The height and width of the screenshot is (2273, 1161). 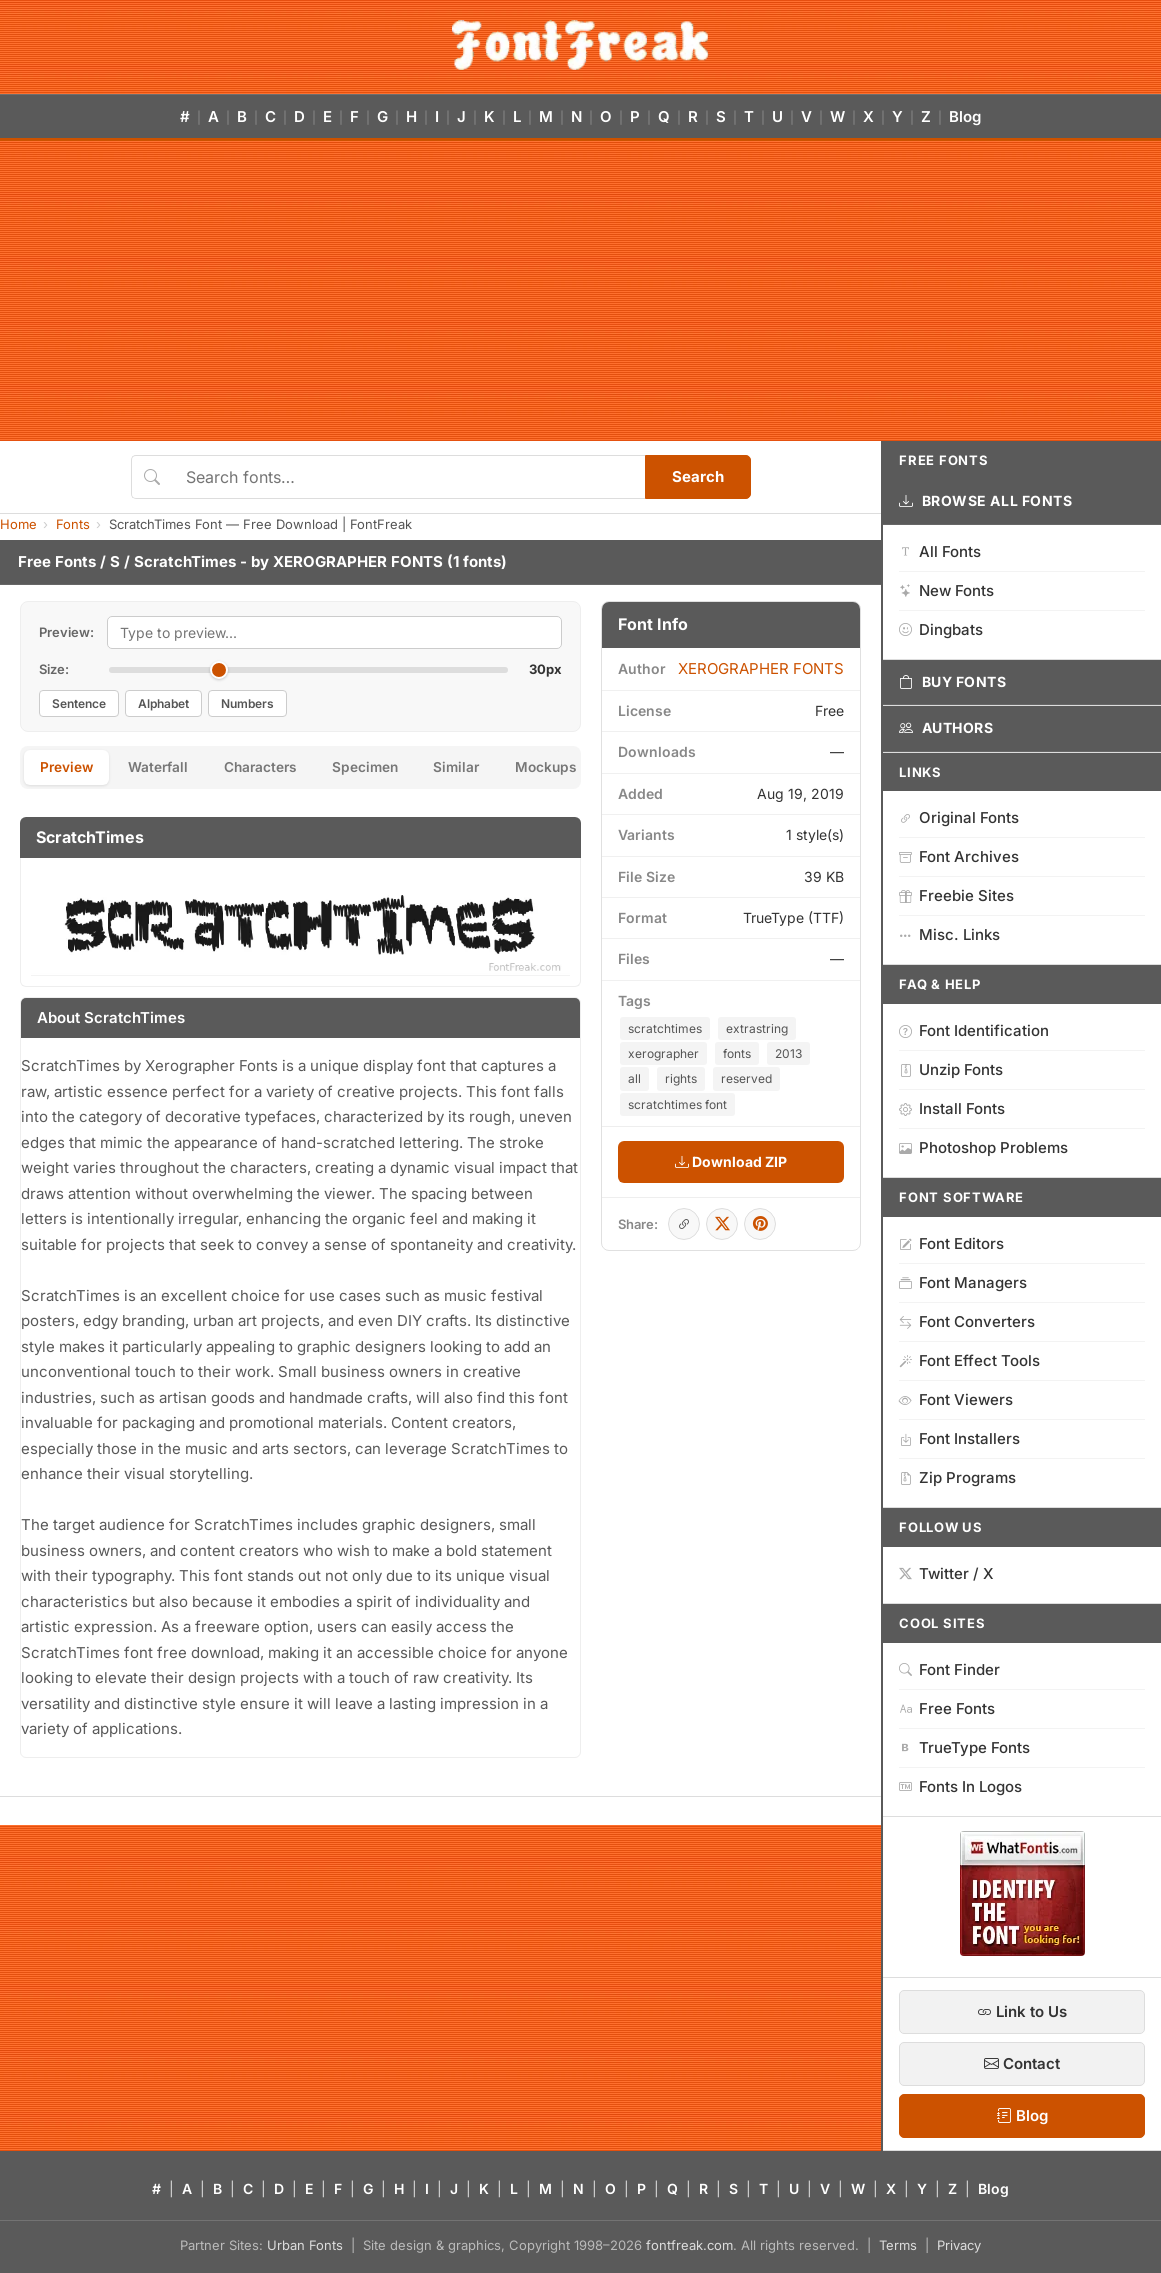 I want to click on New Fonts, so click(x=946, y=590).